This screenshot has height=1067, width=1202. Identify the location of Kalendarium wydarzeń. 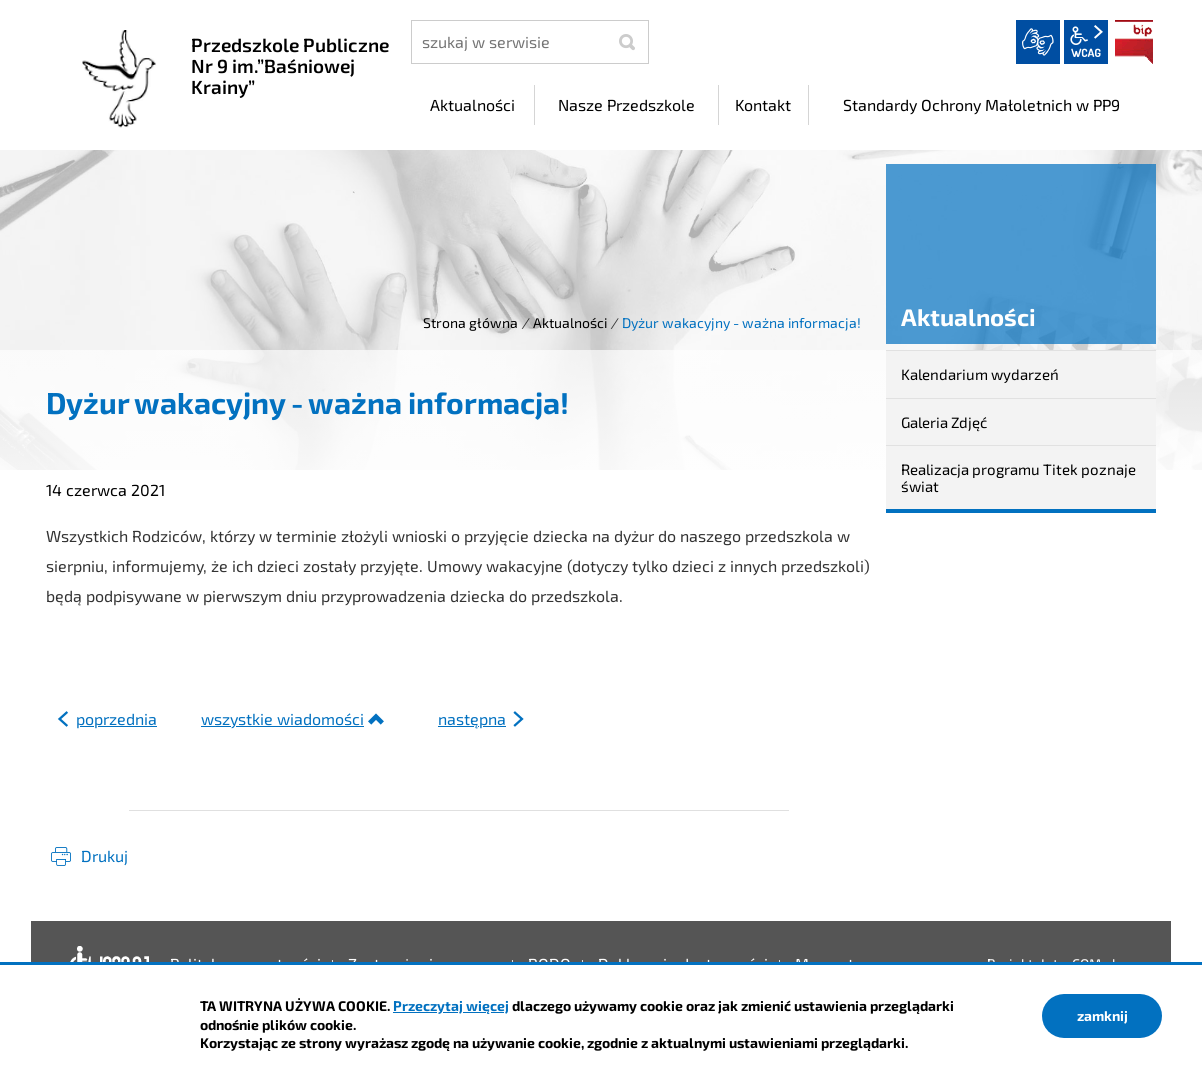
(980, 374).